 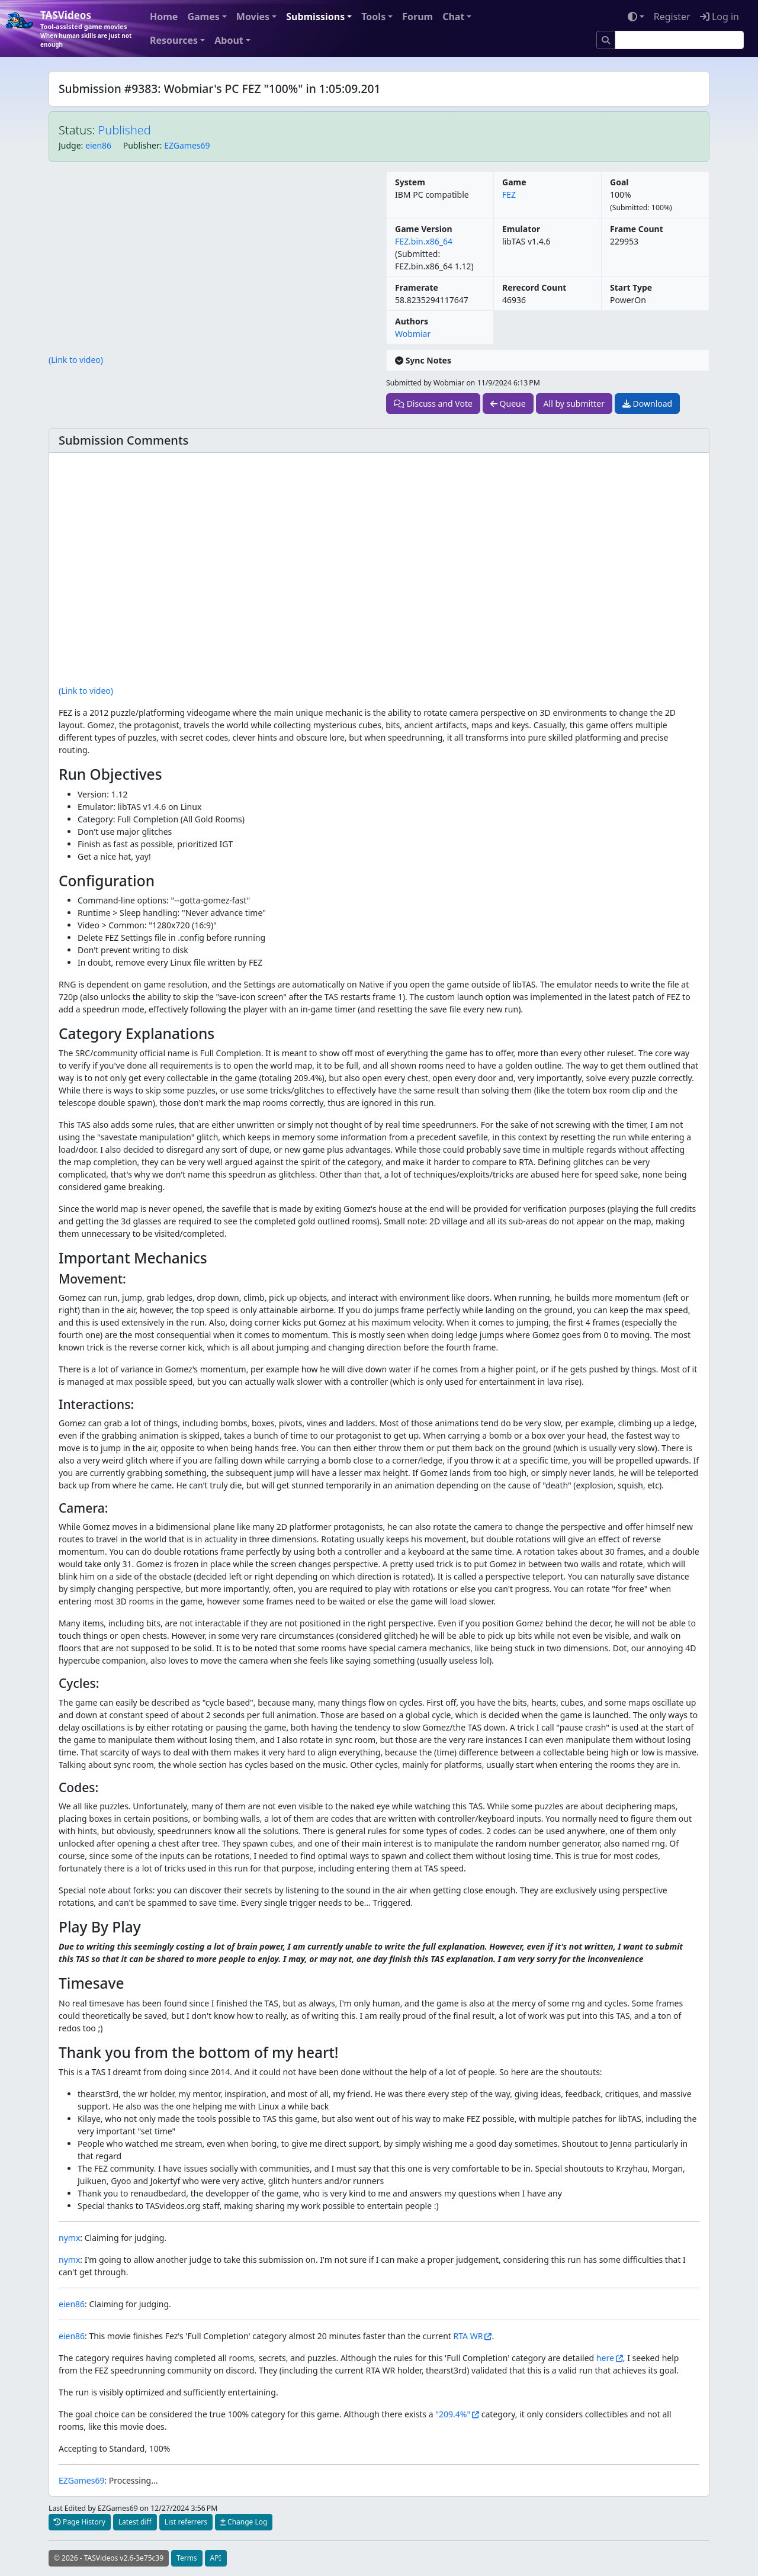 I want to click on RTA WR, so click(x=468, y=2336).